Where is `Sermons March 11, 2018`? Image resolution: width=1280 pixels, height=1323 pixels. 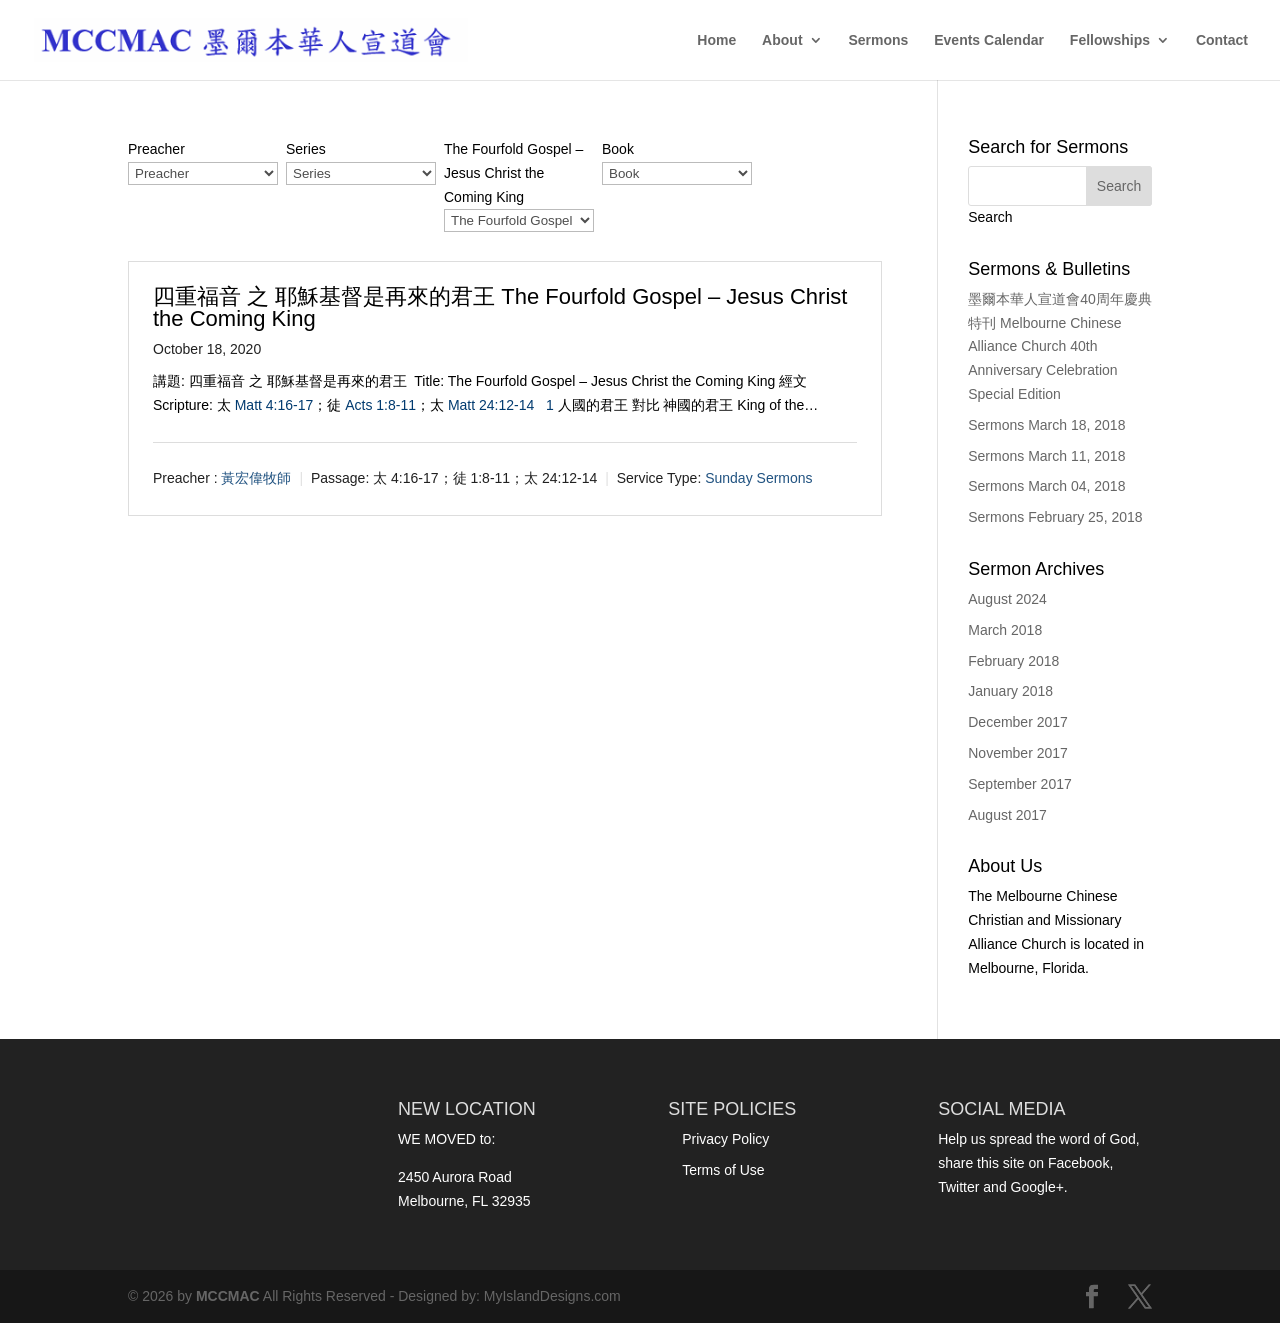
Sermons March 11, 2018 is located at coordinates (1046, 456).